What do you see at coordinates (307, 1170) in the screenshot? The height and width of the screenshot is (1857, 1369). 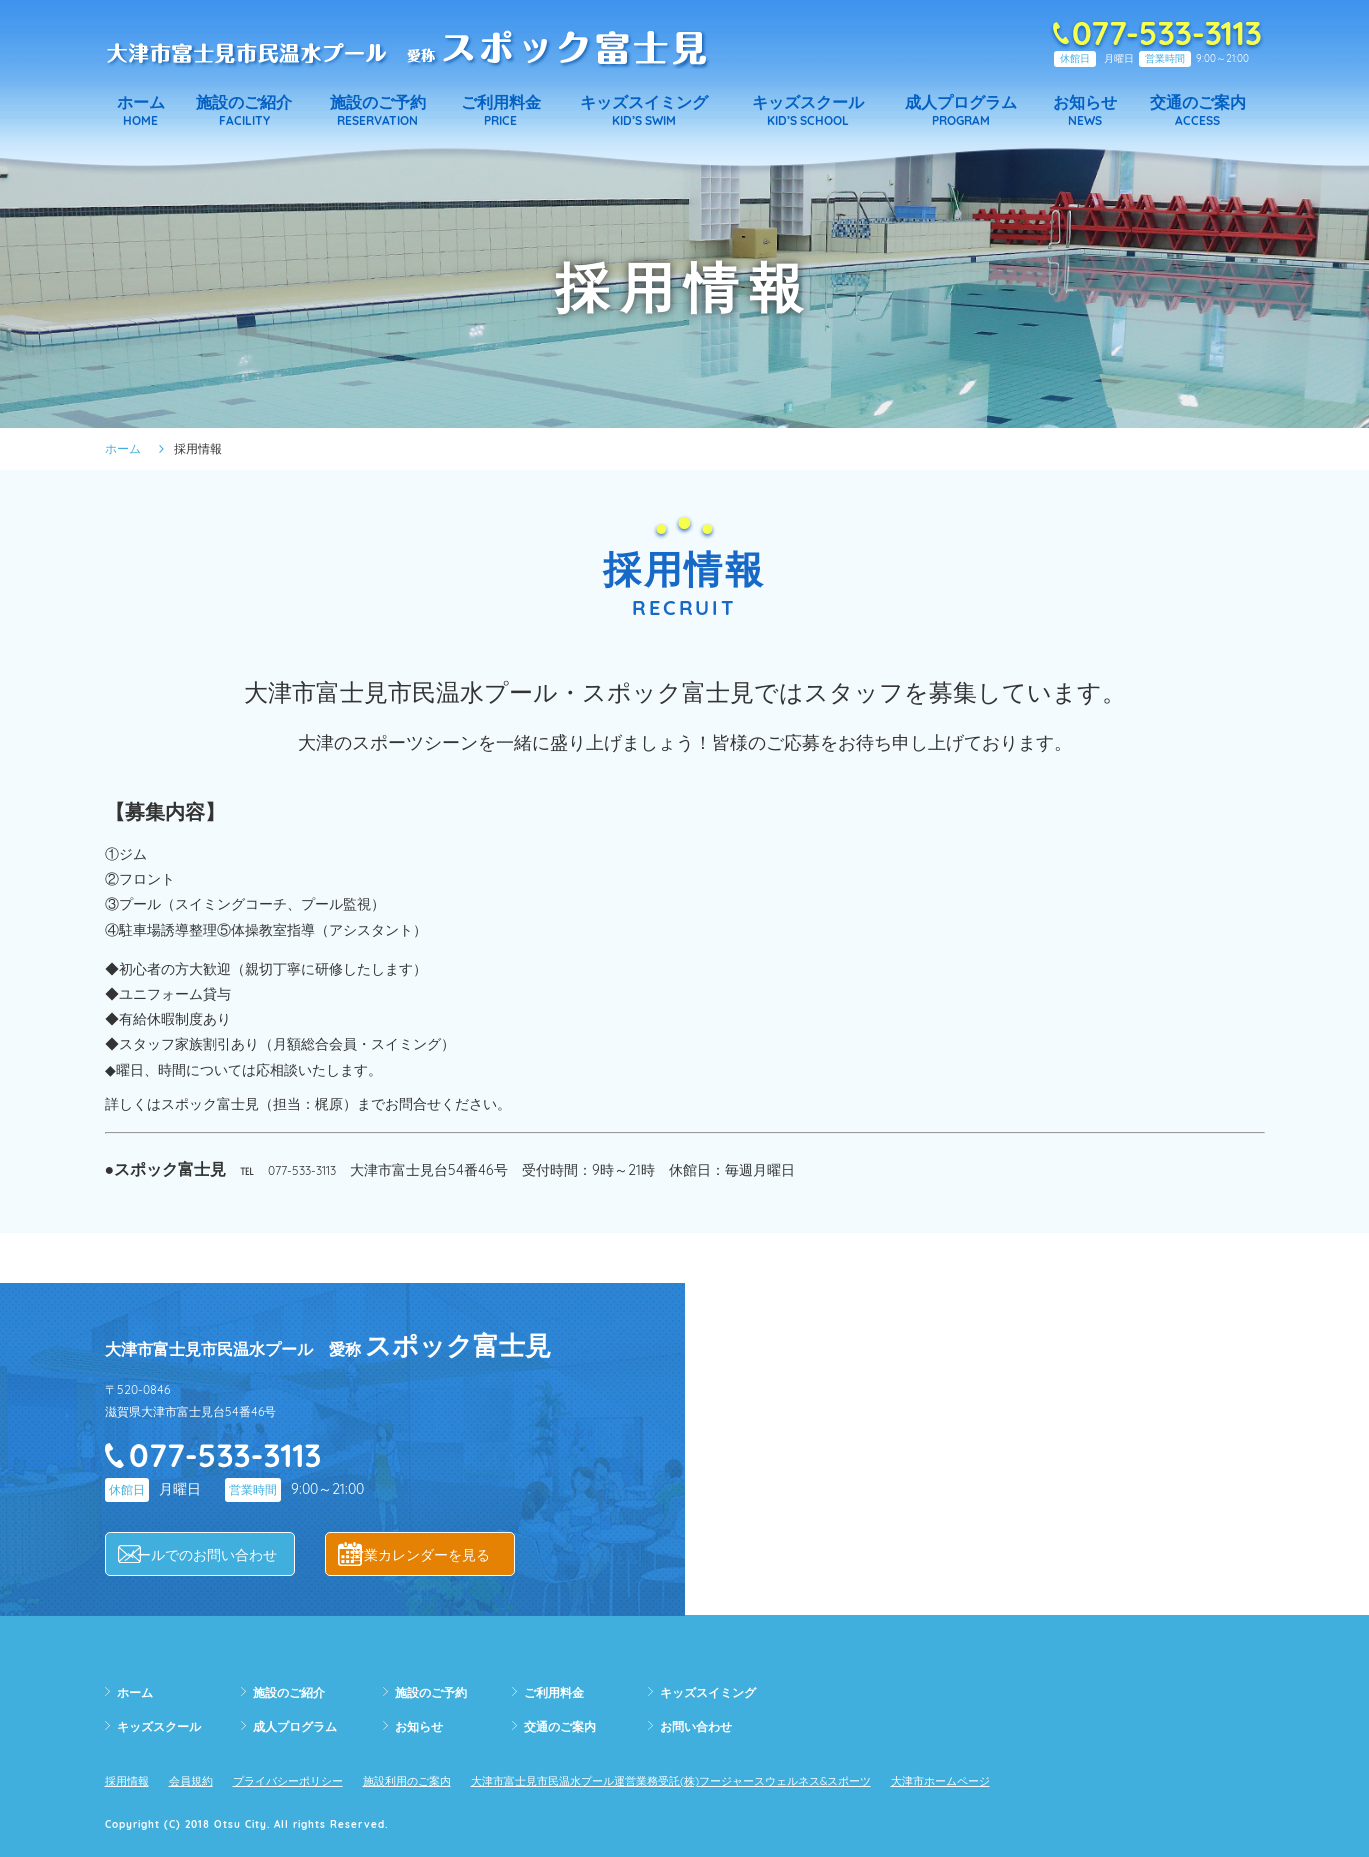 I see `077-533-3113` at bounding box center [307, 1170].